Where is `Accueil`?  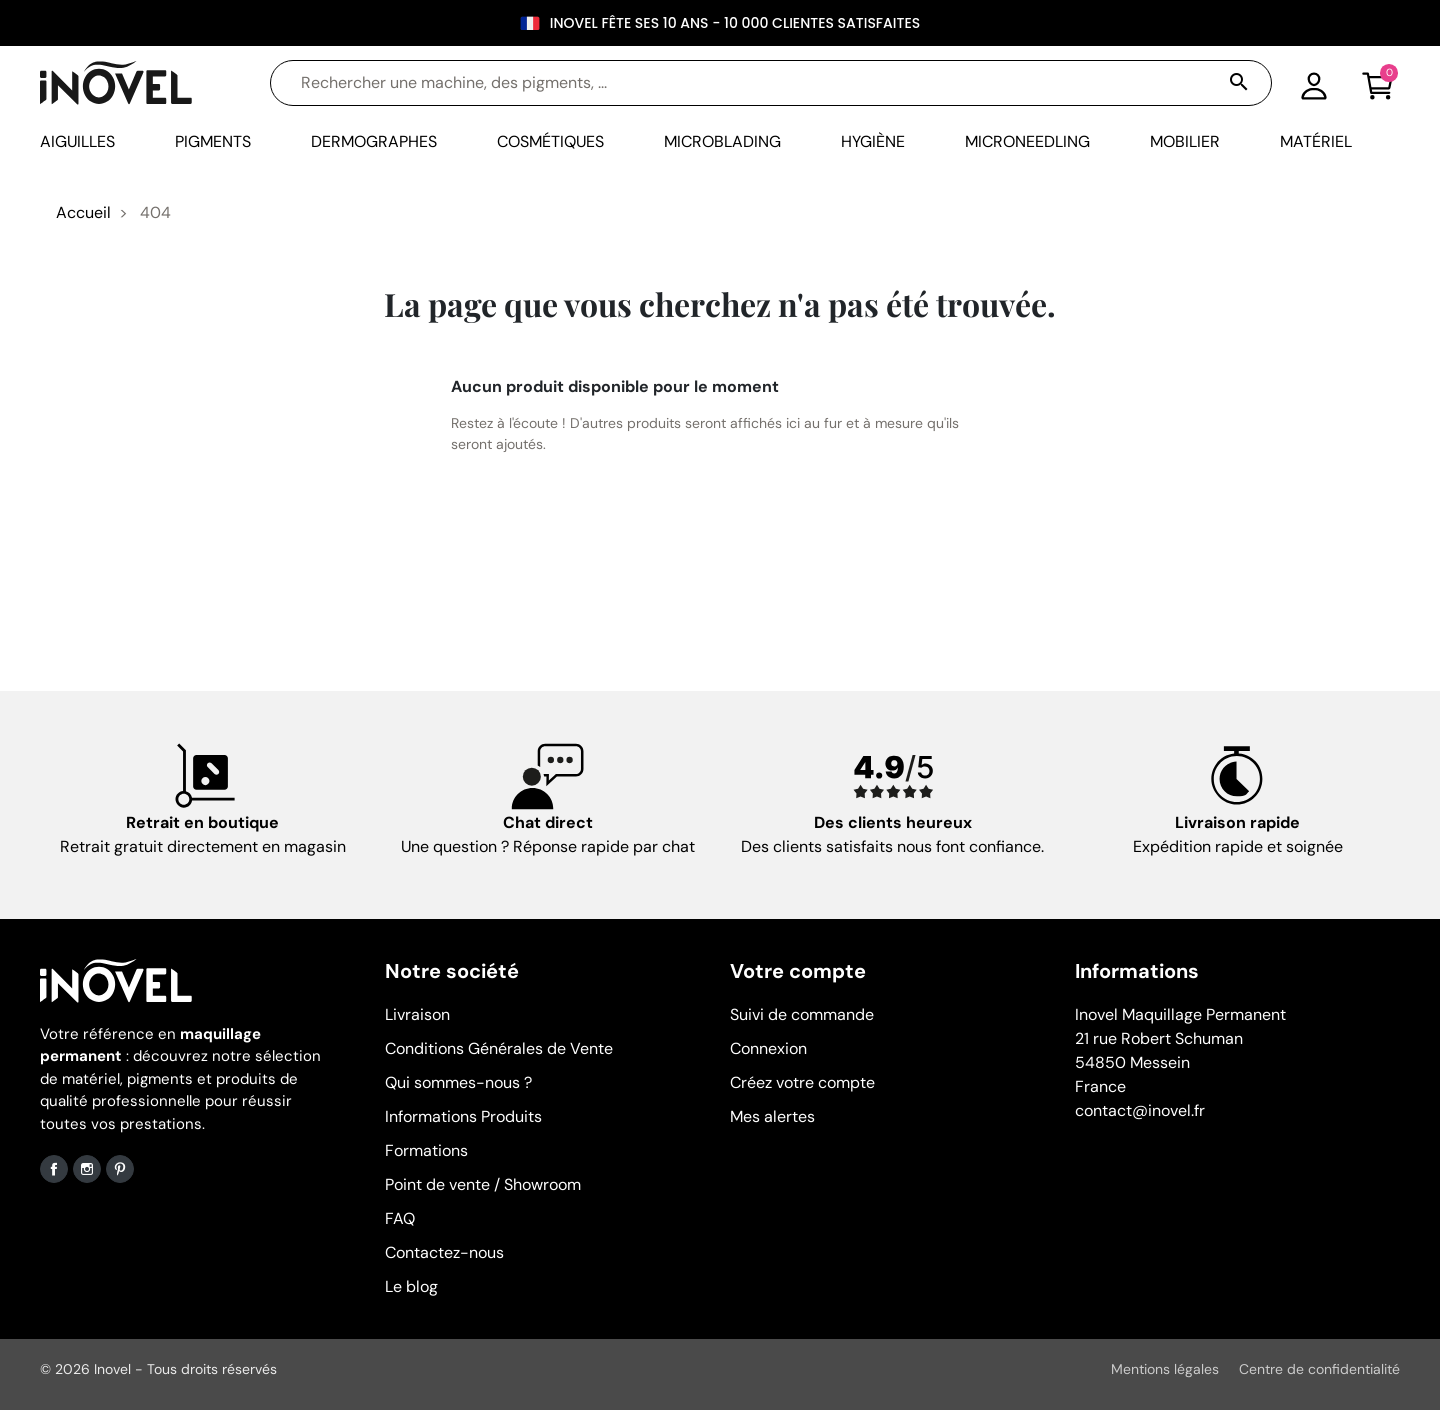 Accueil is located at coordinates (83, 212).